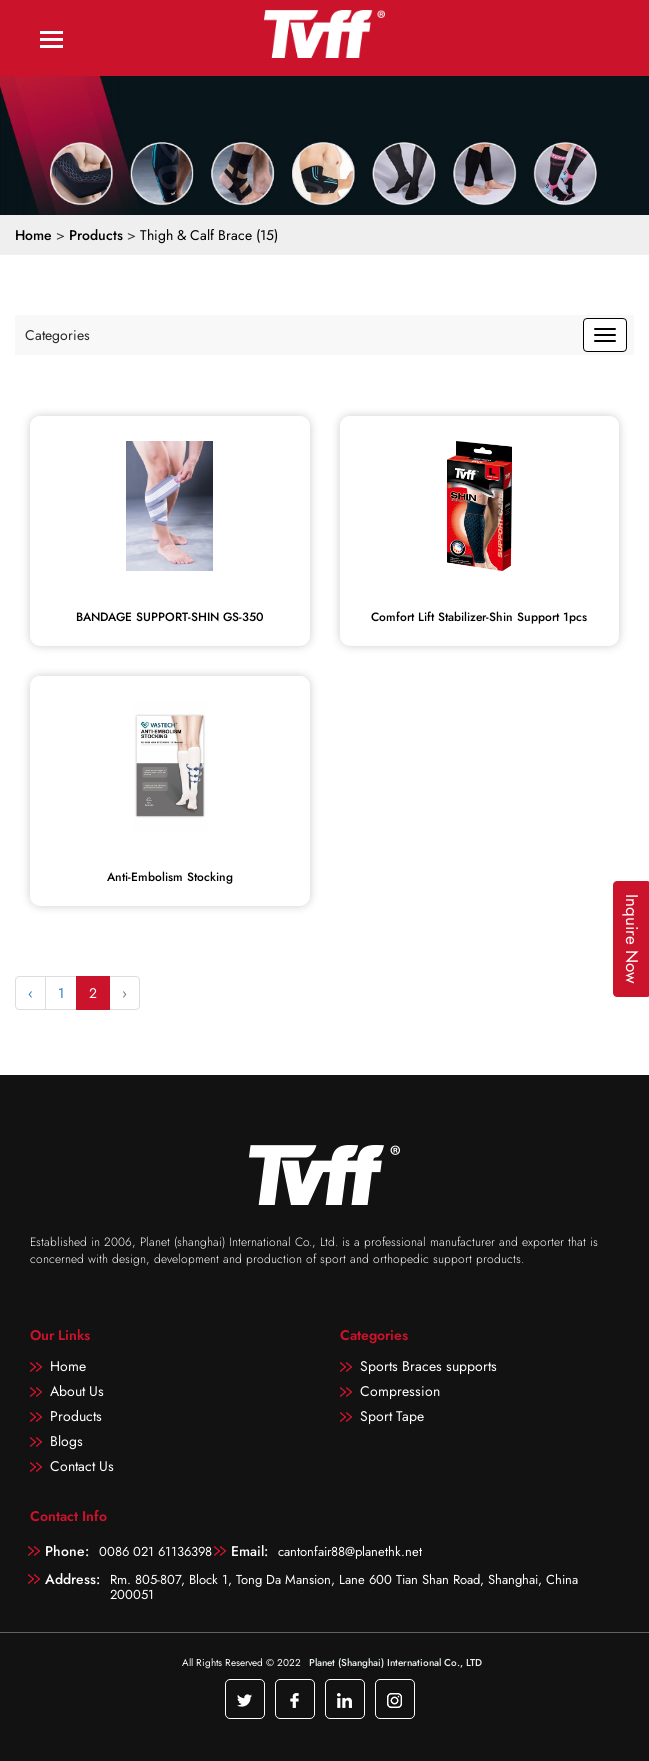 The image size is (649, 1761). What do you see at coordinates (400, 1391) in the screenshot?
I see `Compression` at bounding box center [400, 1391].